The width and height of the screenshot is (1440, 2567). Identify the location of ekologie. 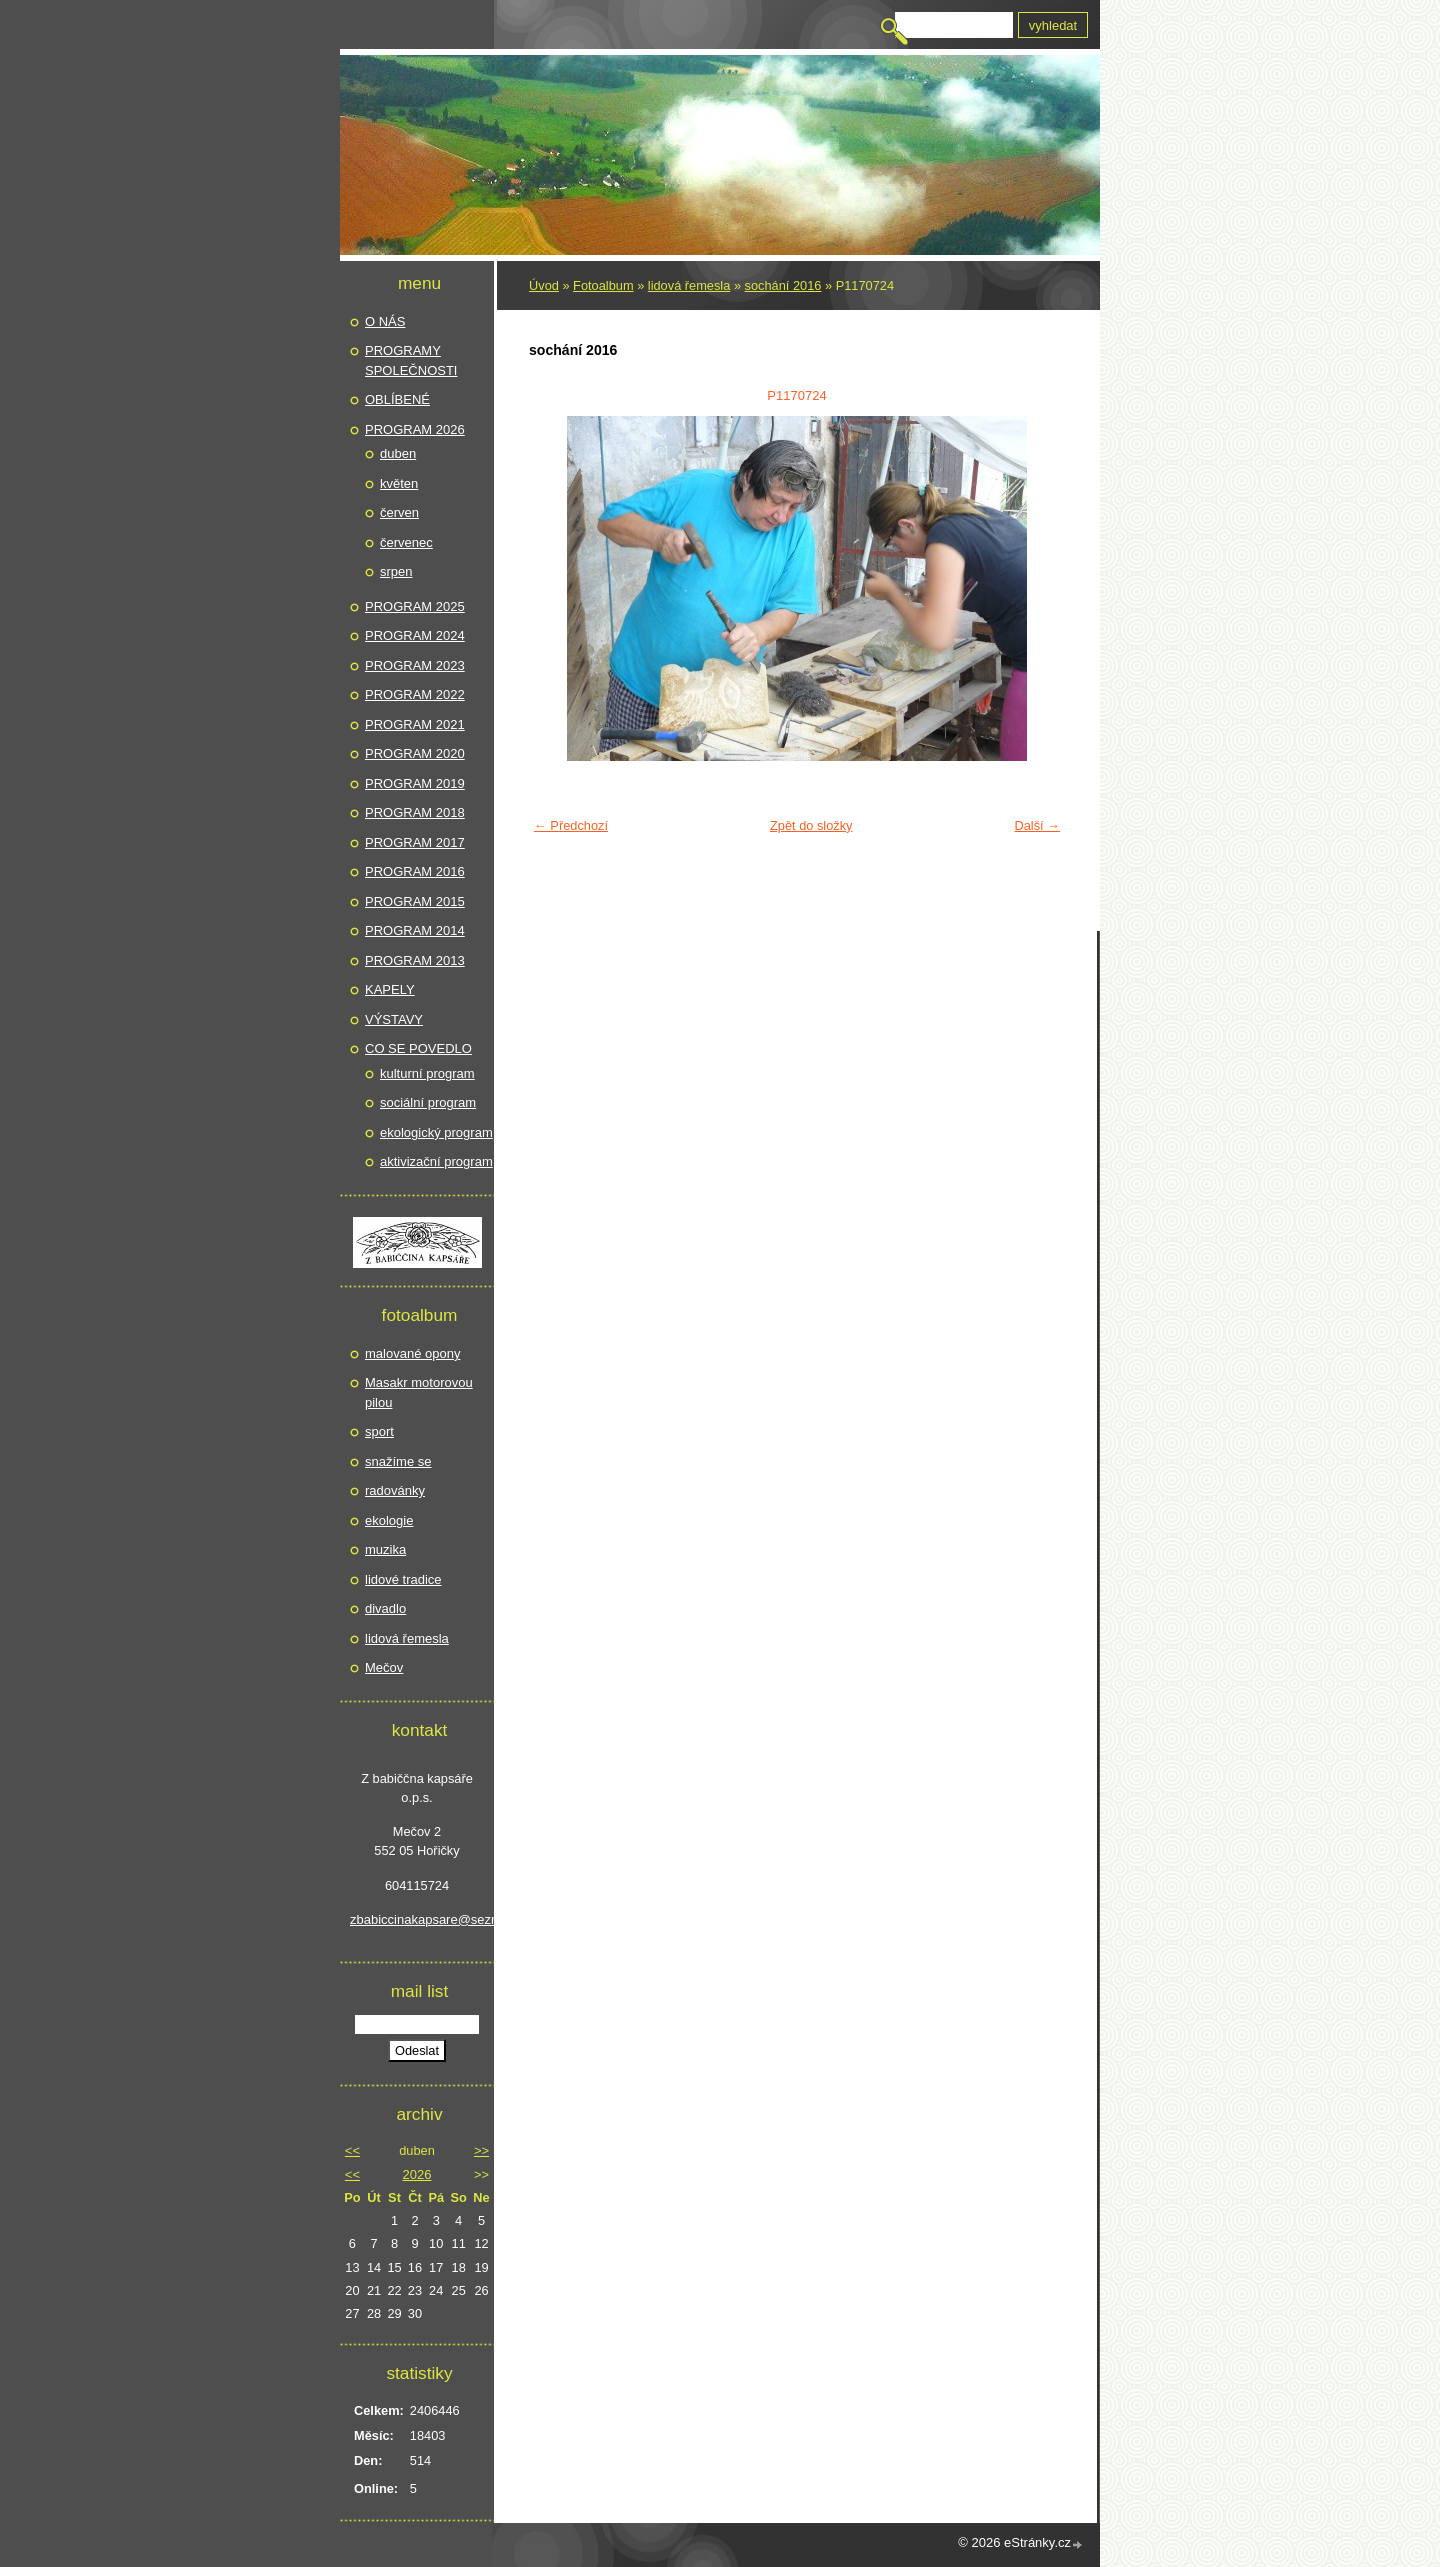
(389, 1520).